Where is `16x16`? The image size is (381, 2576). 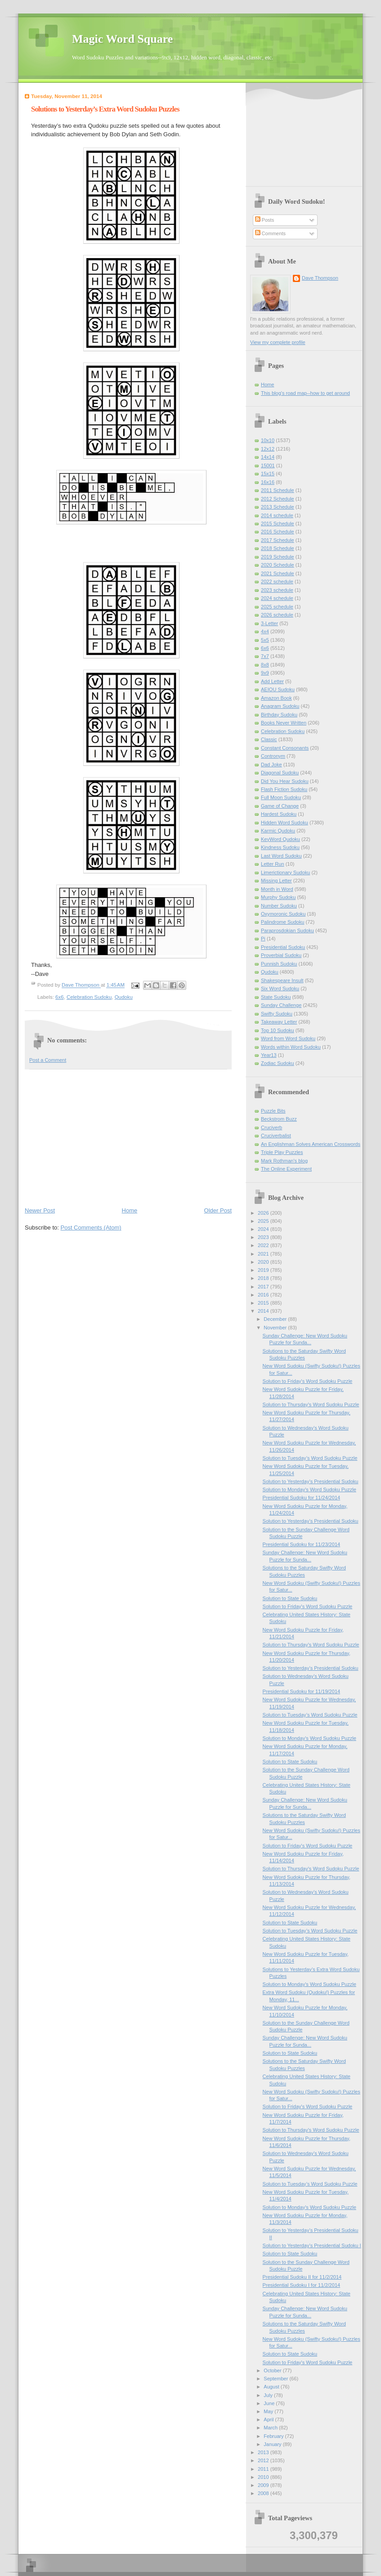
16x16 is located at coordinates (267, 482).